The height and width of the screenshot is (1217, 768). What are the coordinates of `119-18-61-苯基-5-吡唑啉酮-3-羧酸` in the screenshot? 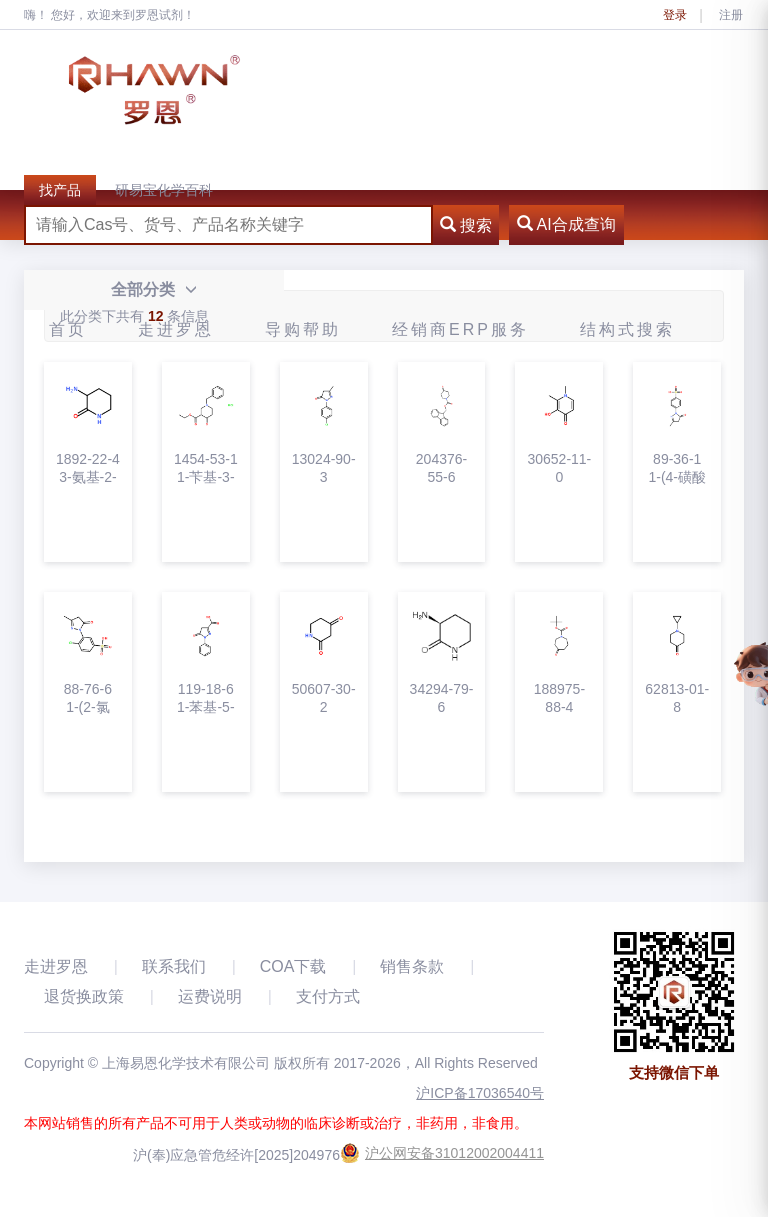 It's located at (205, 698).